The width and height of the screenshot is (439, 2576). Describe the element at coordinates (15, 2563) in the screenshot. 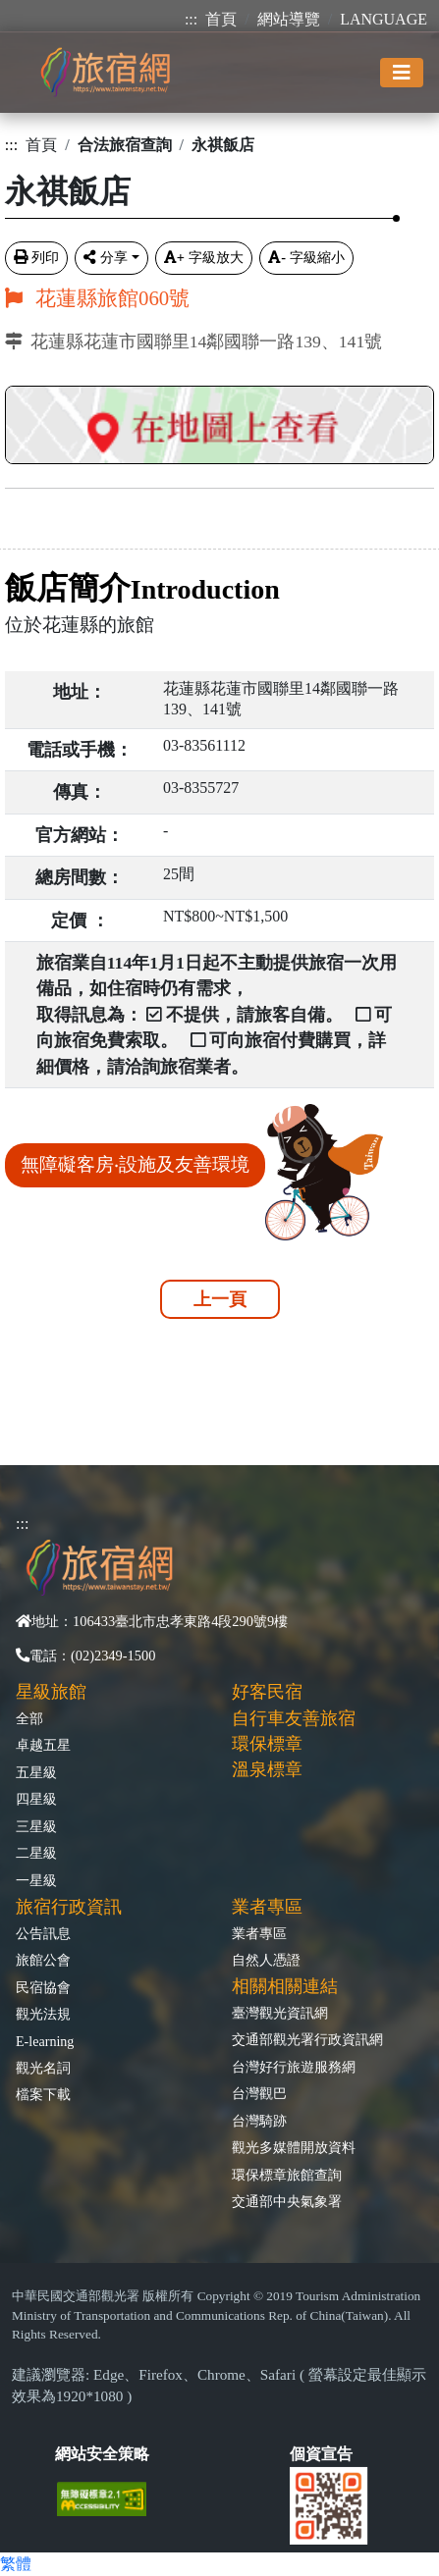

I see `繁體` at that location.